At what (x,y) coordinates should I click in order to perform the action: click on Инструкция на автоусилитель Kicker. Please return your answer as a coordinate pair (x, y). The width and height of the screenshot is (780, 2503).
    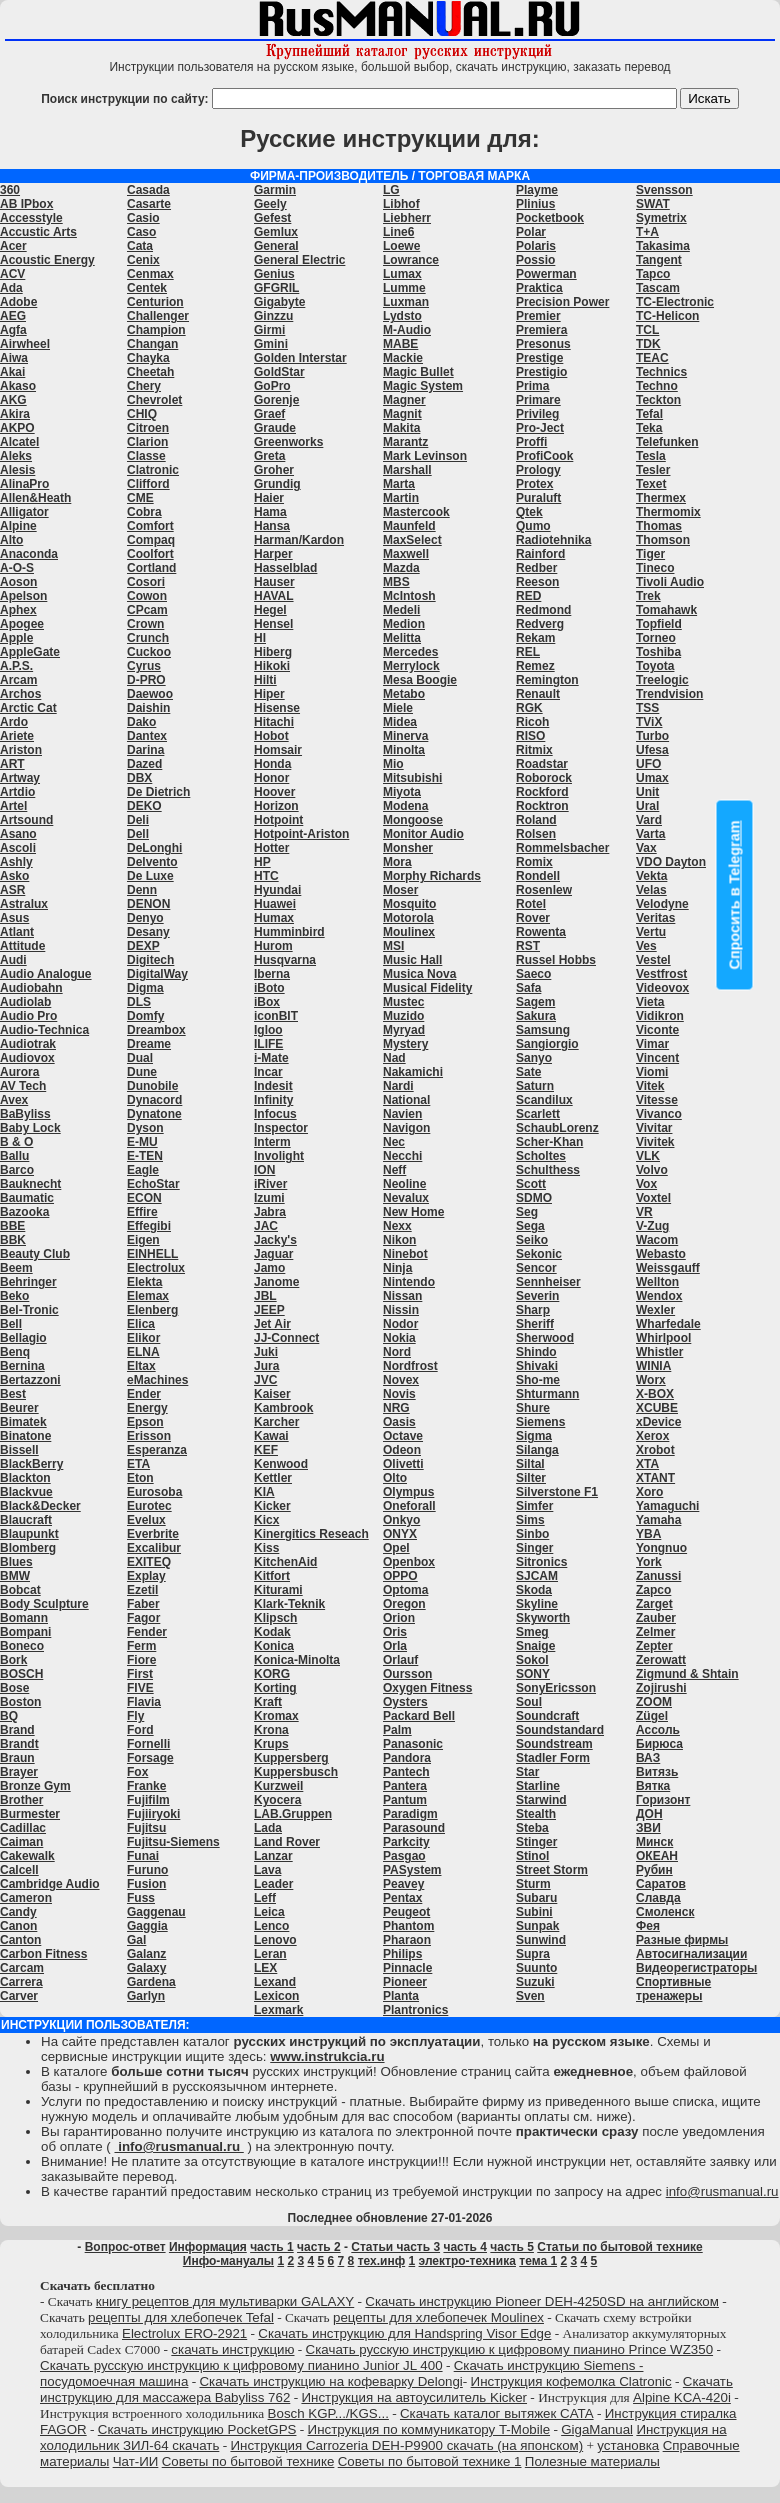
    Looking at the image, I should click on (414, 2397).